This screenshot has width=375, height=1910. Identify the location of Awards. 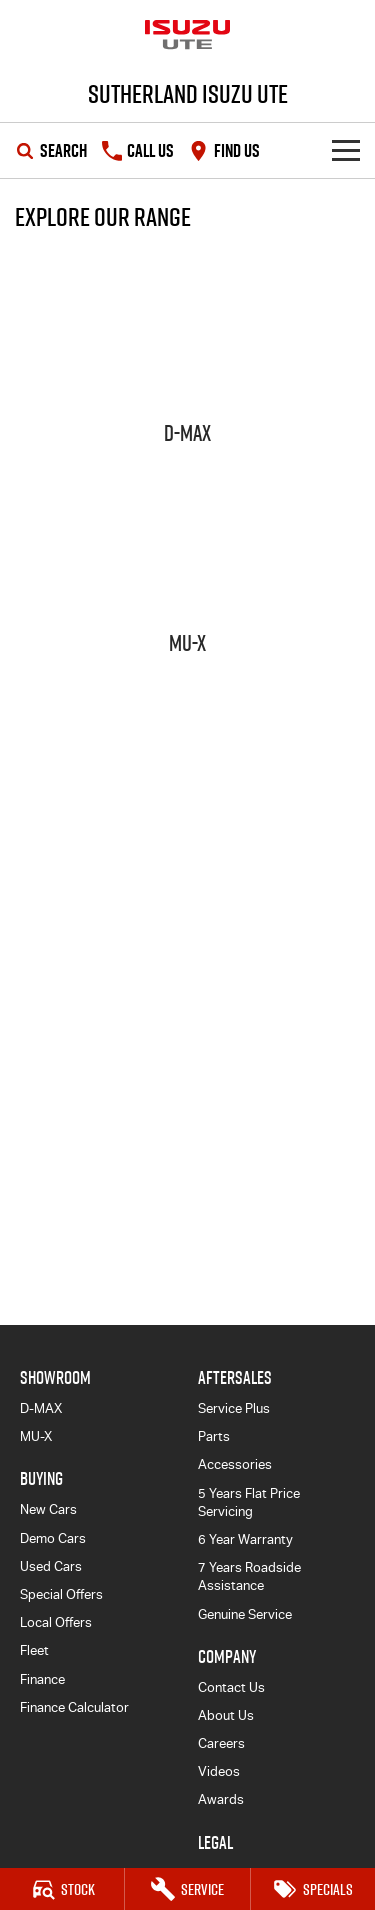
(221, 1799).